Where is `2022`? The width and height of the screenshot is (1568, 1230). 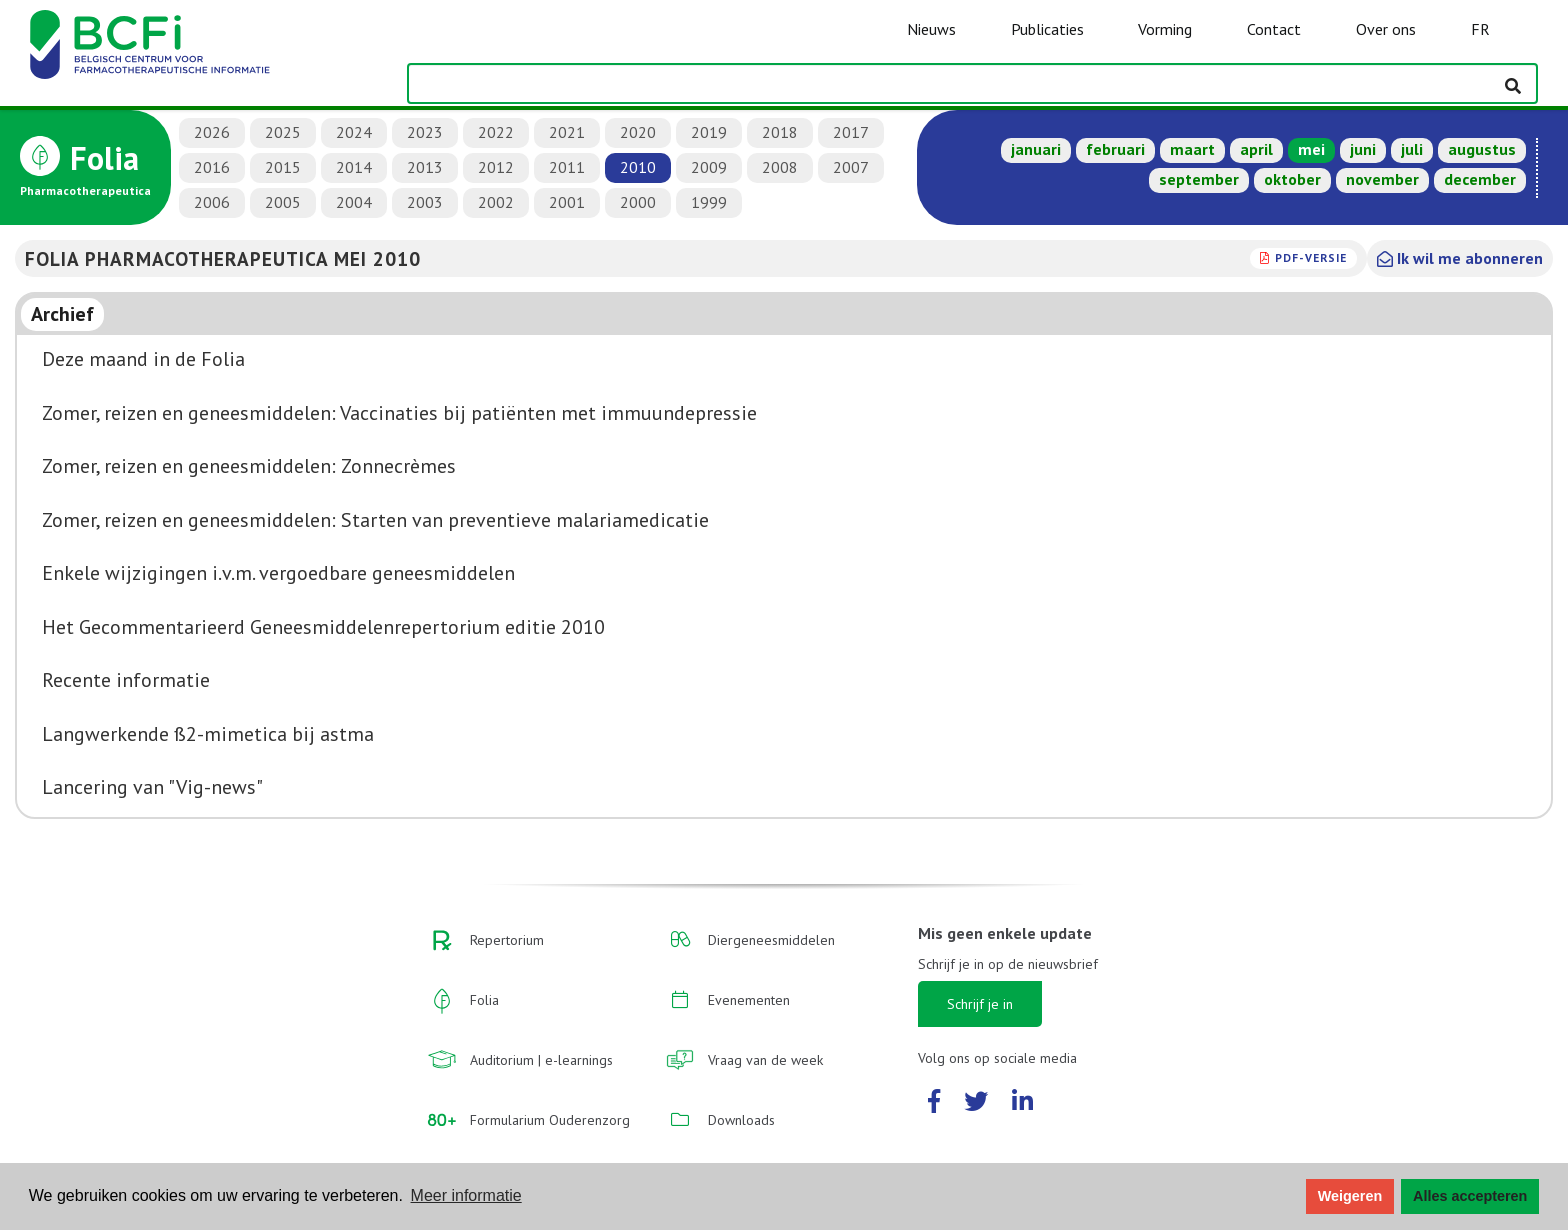
2022 is located at coordinates (496, 132).